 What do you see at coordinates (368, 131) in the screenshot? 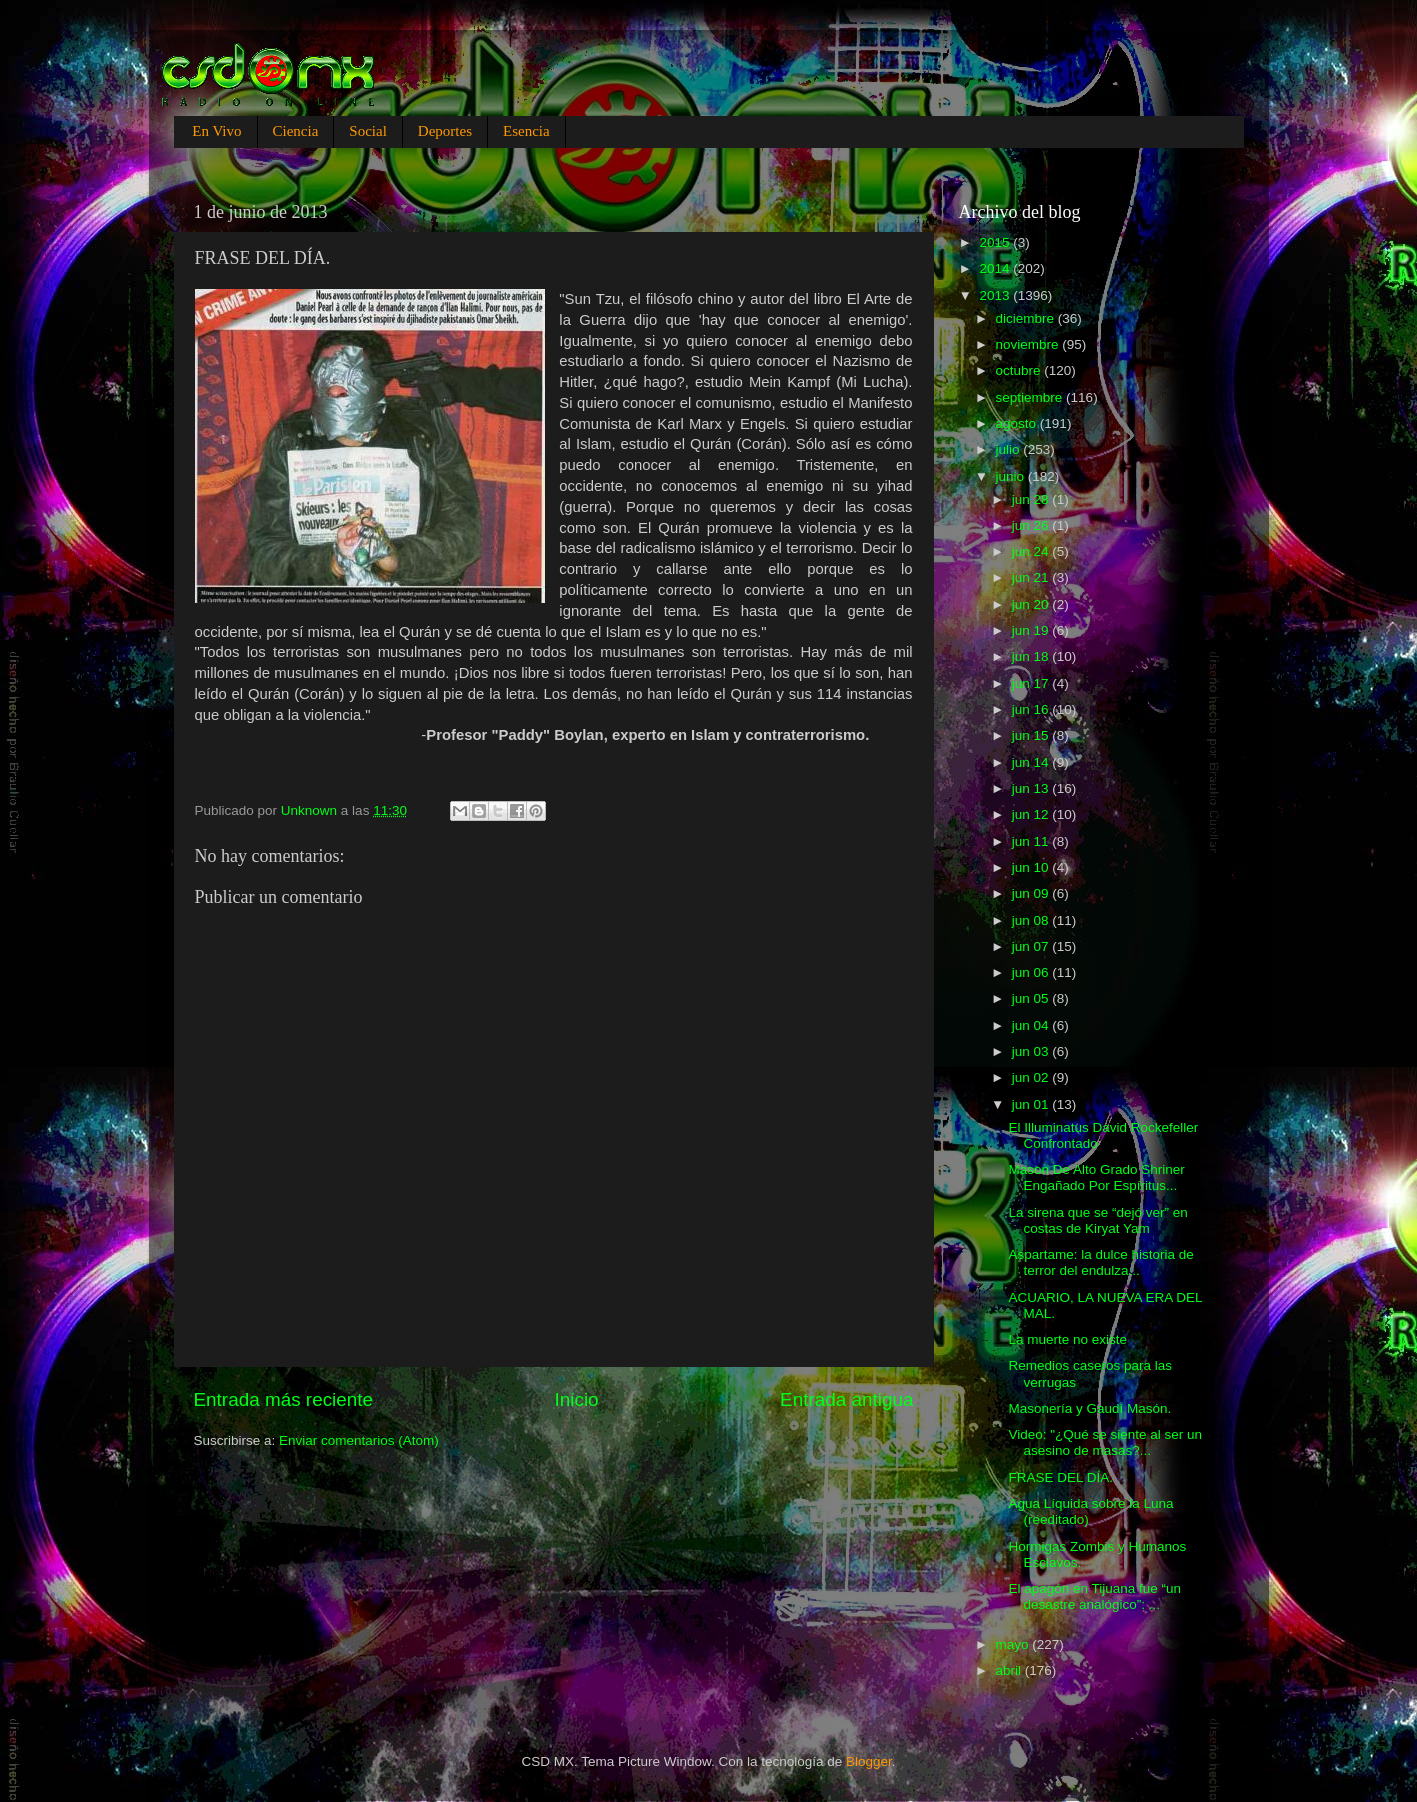
I see `Social` at bounding box center [368, 131].